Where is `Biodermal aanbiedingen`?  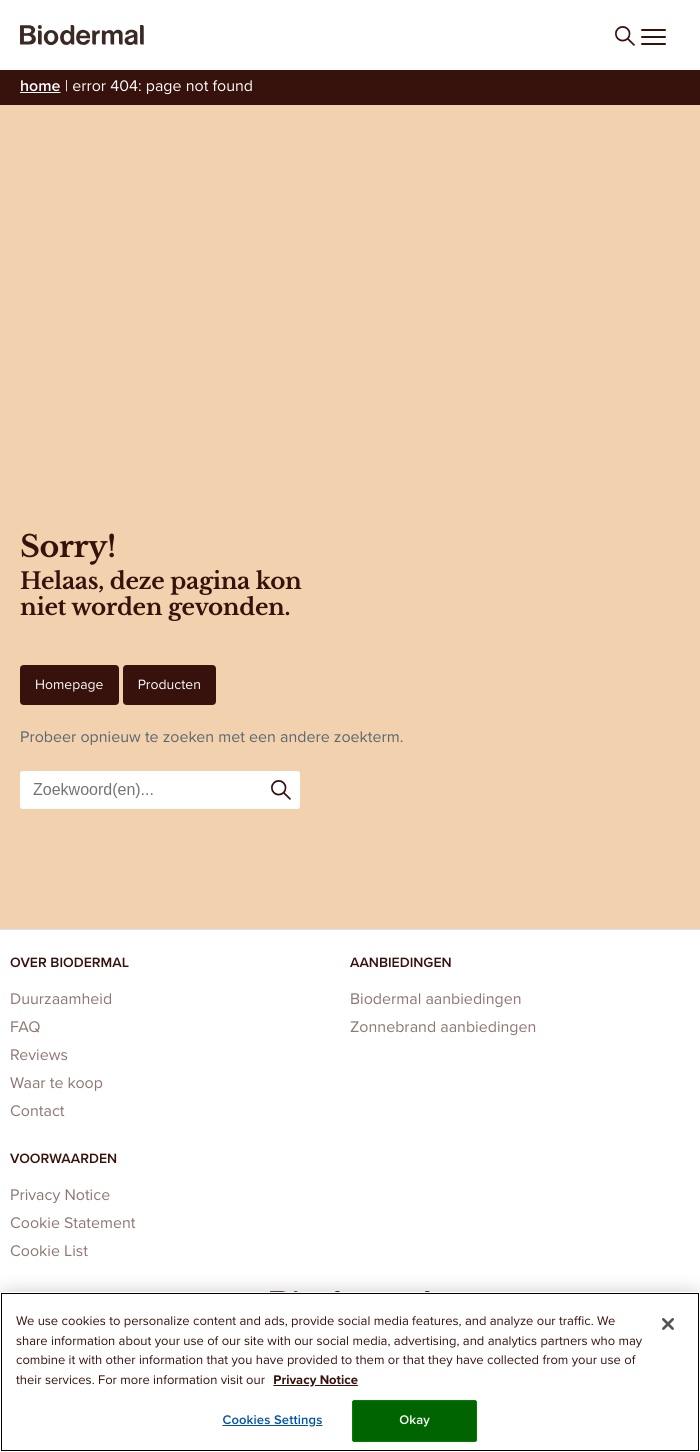
Biodermal aanbiedingen is located at coordinates (436, 999).